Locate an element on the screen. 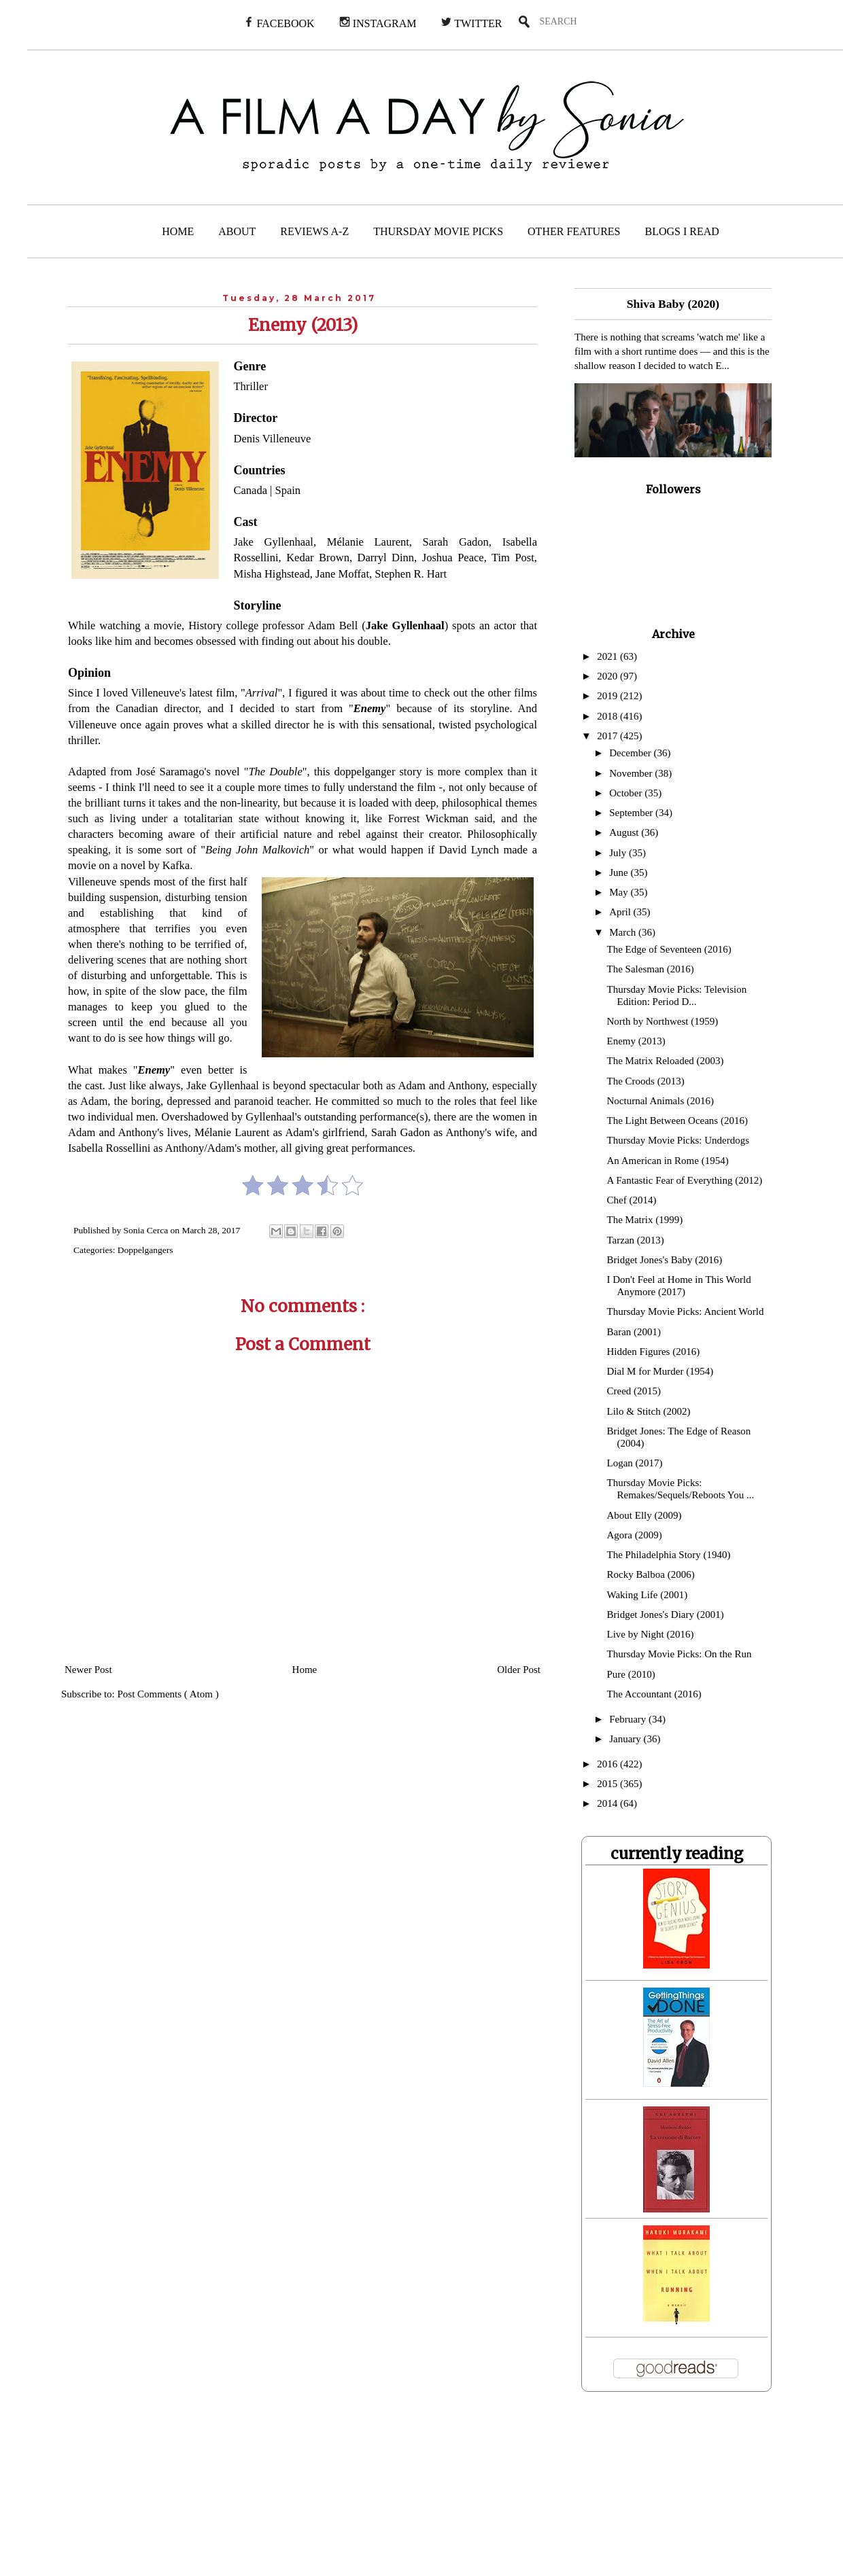  REVIEWS A-Z is located at coordinates (314, 231).